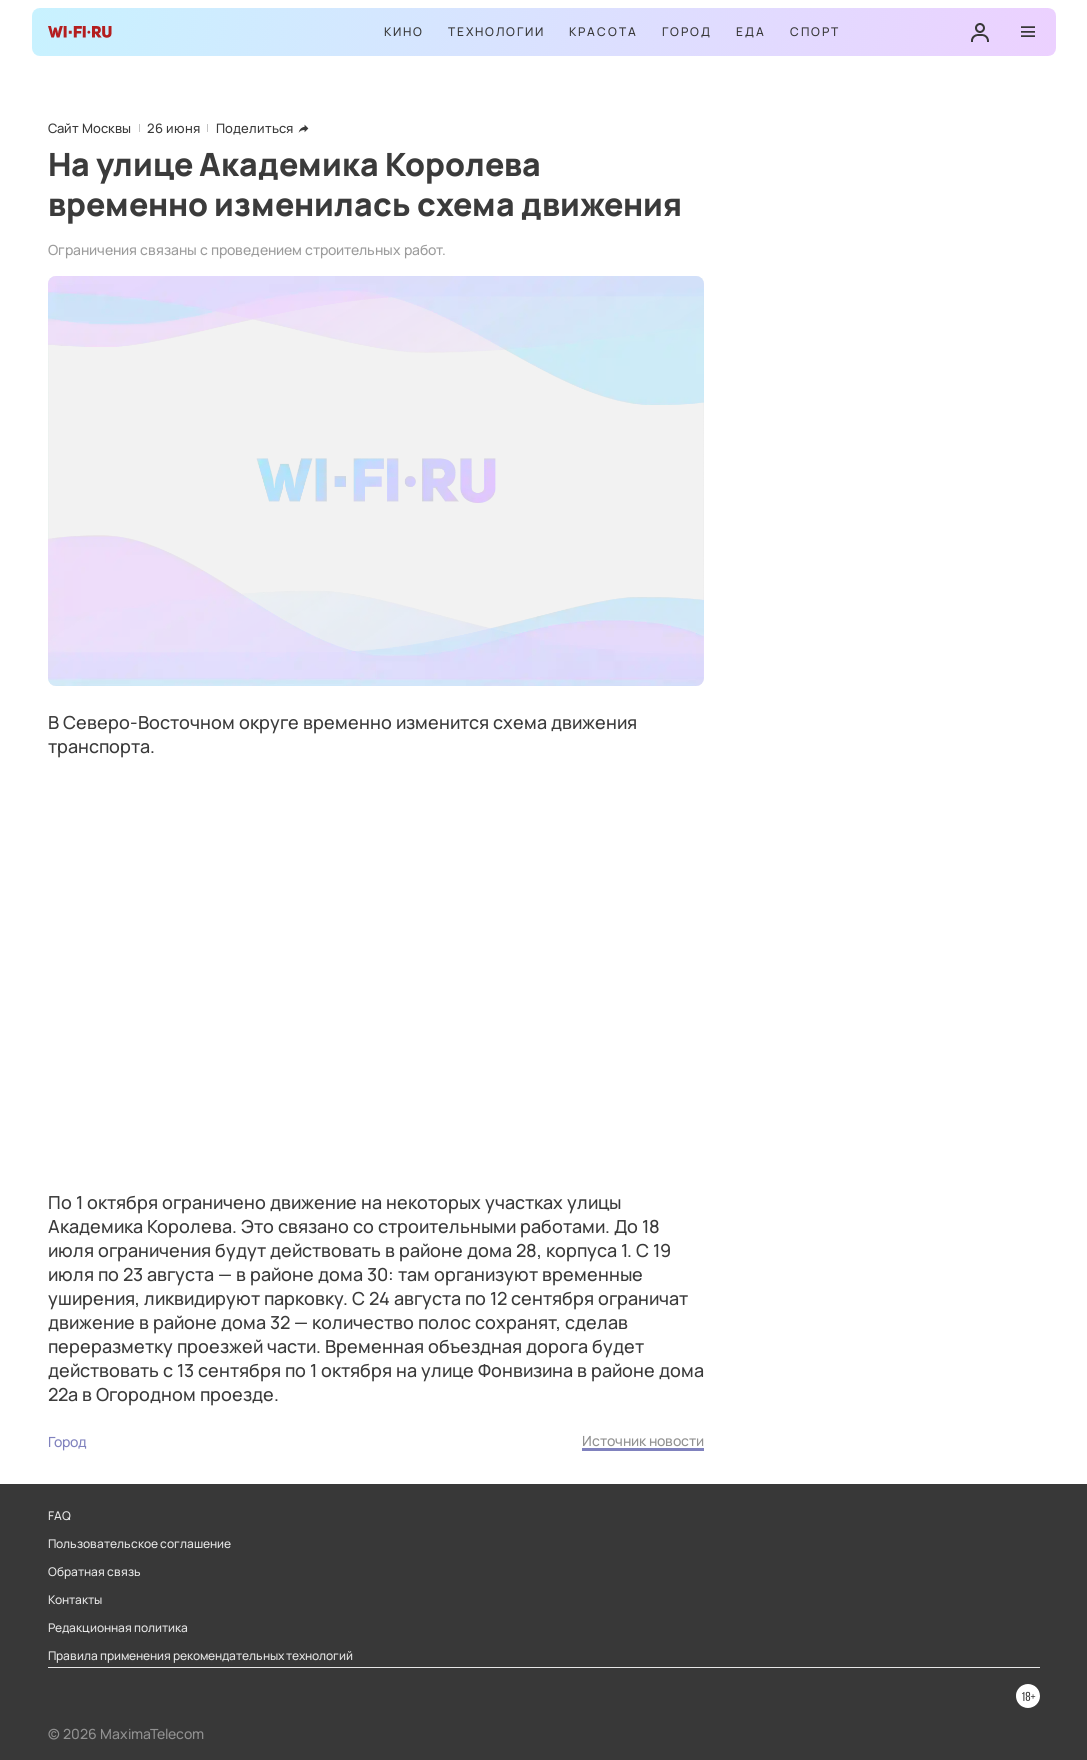  What do you see at coordinates (687, 31) in the screenshot?
I see `Город` at bounding box center [687, 31].